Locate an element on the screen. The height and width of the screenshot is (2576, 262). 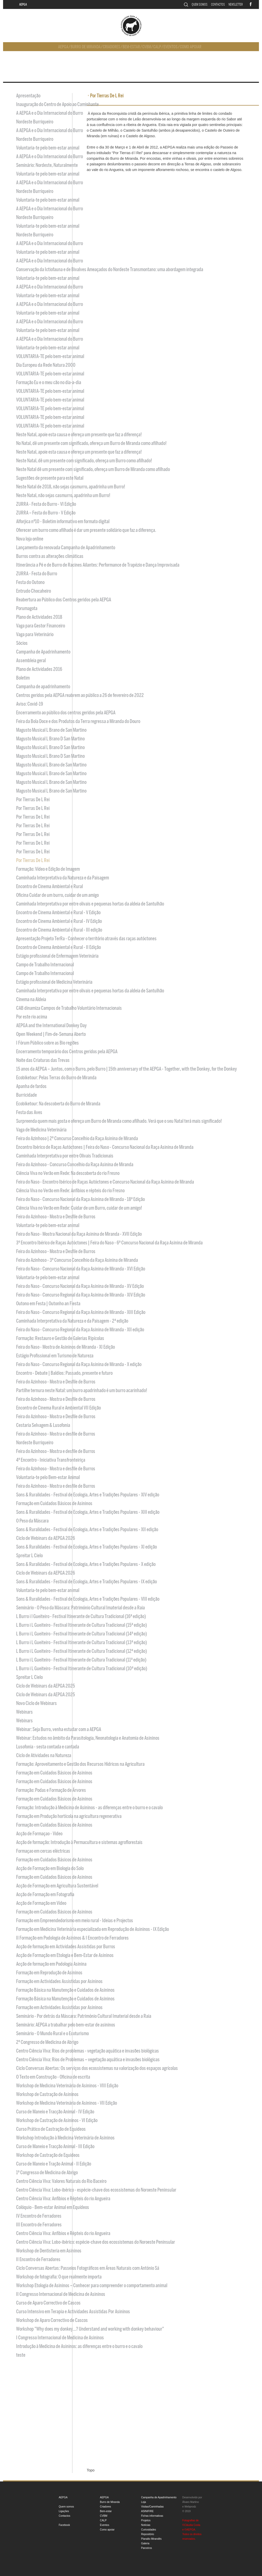
Introdução à Medicina de Asininos: as diferenças entre o burro e o cavalo is located at coordinates (79, 2346).